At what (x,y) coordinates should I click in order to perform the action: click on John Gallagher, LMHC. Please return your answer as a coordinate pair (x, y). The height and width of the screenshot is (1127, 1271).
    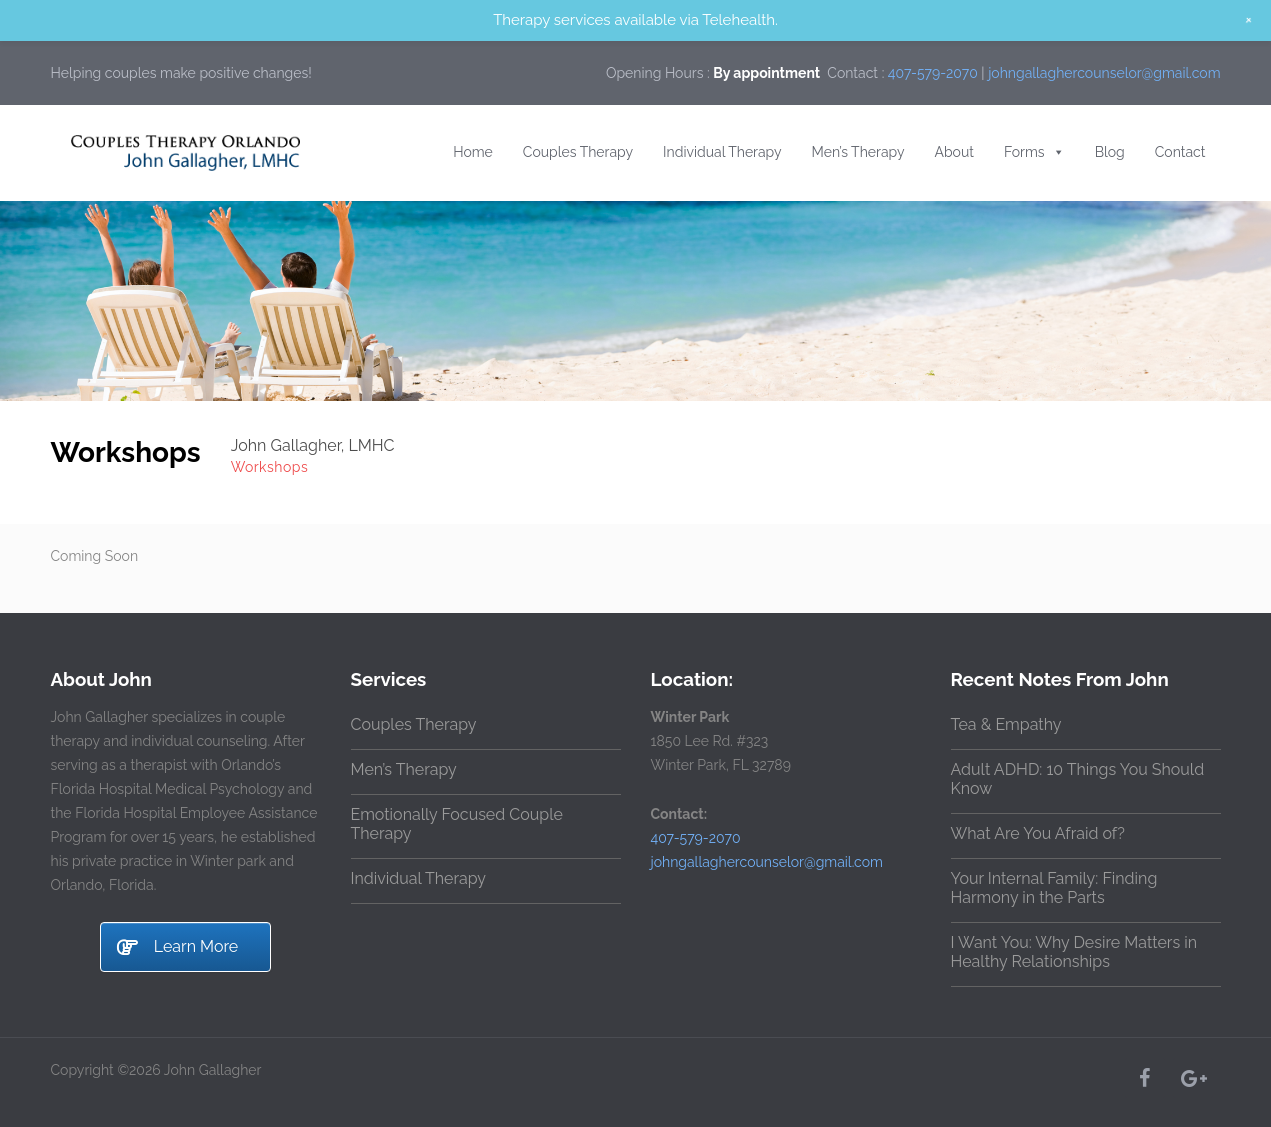
    Looking at the image, I should click on (313, 445).